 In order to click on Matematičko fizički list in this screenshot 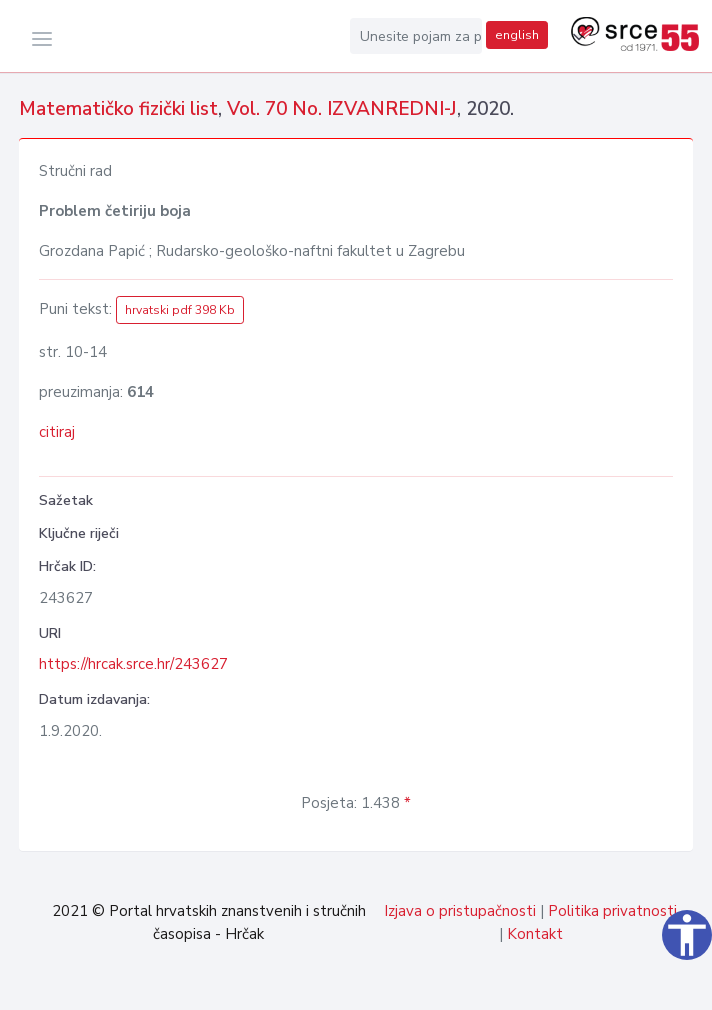, I will do `click(118, 109)`.